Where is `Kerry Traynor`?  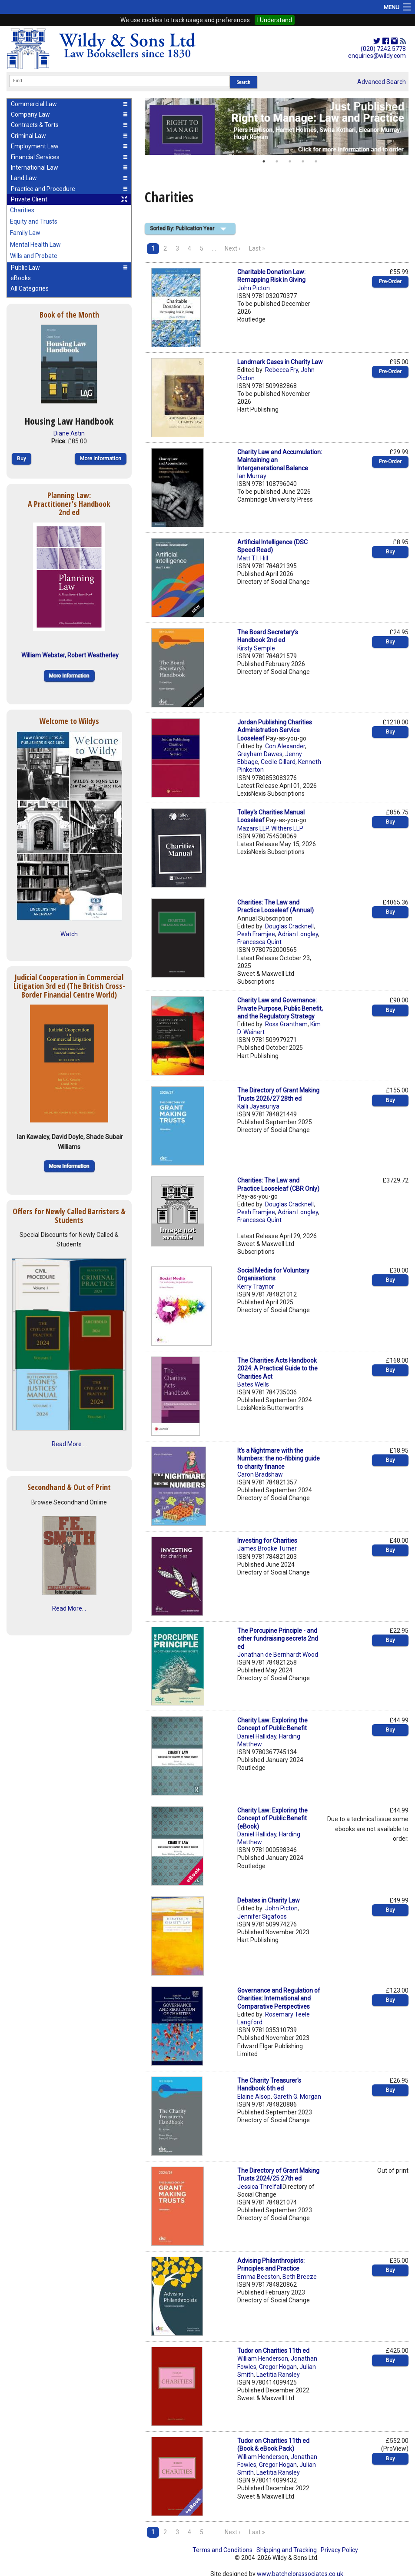 Kerry Traynor is located at coordinates (255, 1286).